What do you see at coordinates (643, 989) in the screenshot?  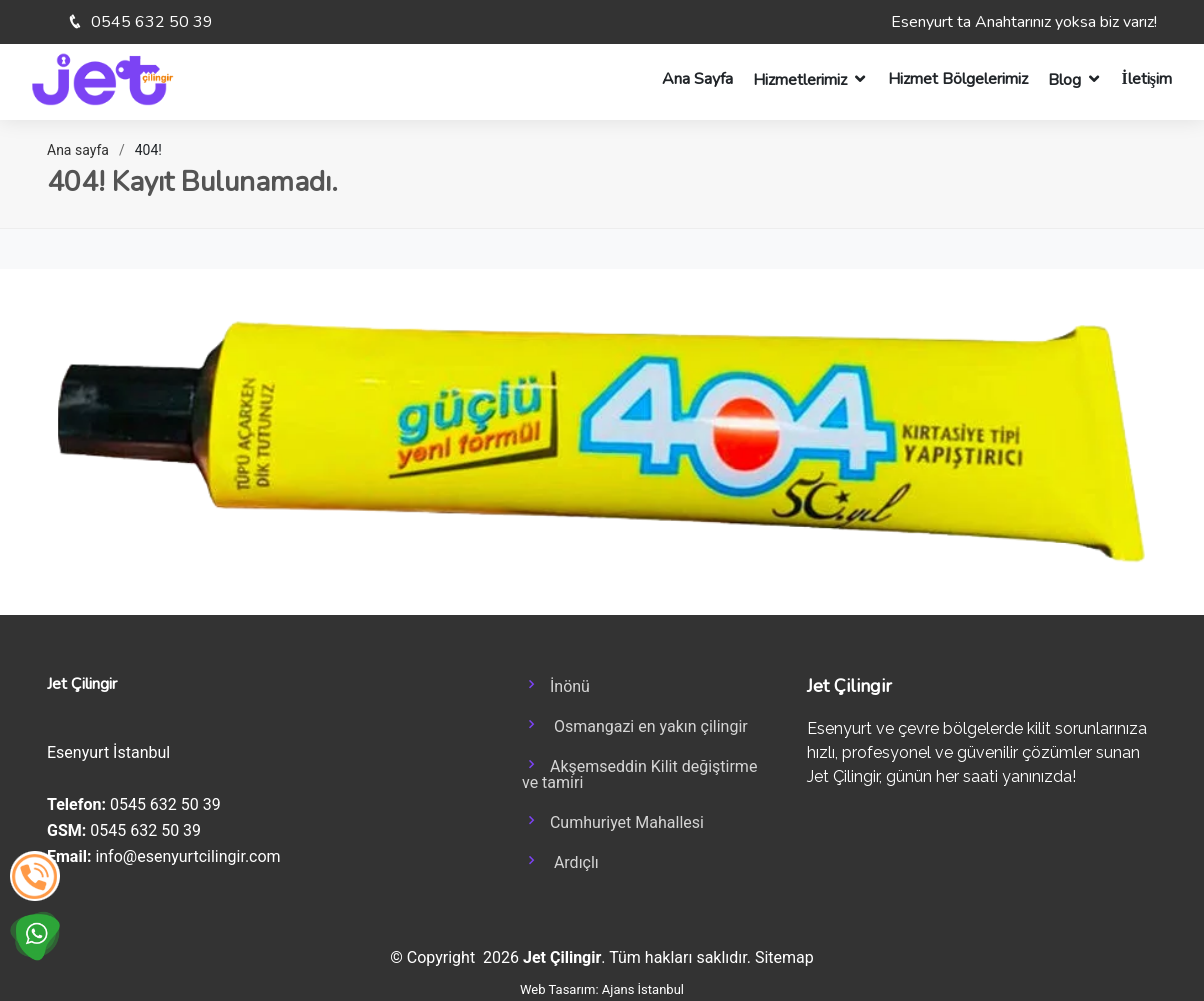 I see `Ajans İstanbul` at bounding box center [643, 989].